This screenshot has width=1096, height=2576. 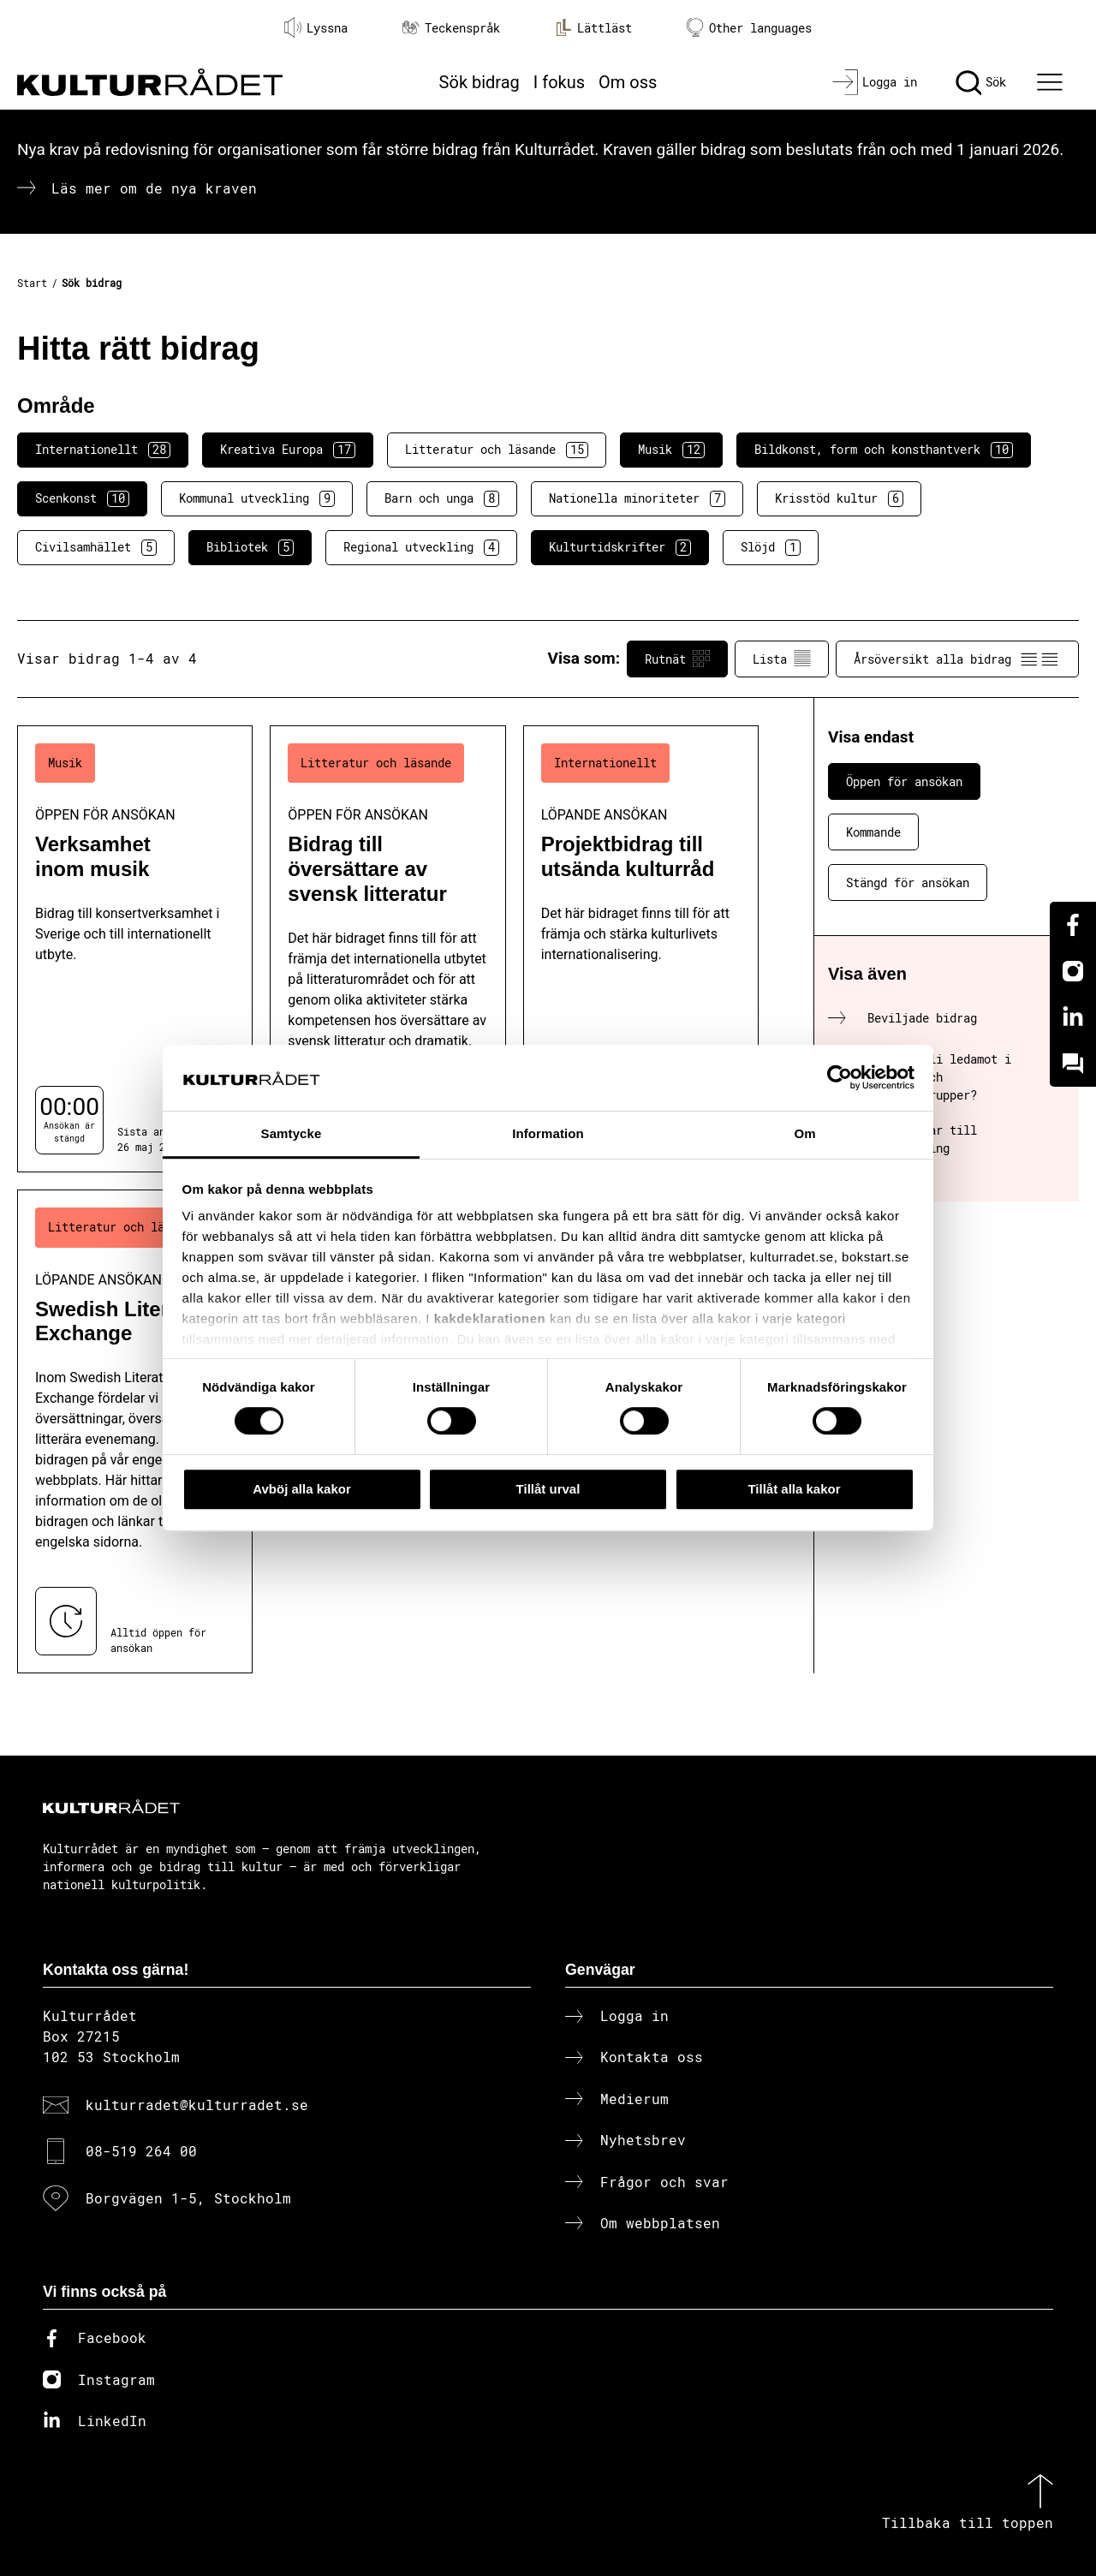 What do you see at coordinates (641, 948) in the screenshot?
I see `[Projektbidrag till utsända kulturråd (..) Löpande ansökan]` at bounding box center [641, 948].